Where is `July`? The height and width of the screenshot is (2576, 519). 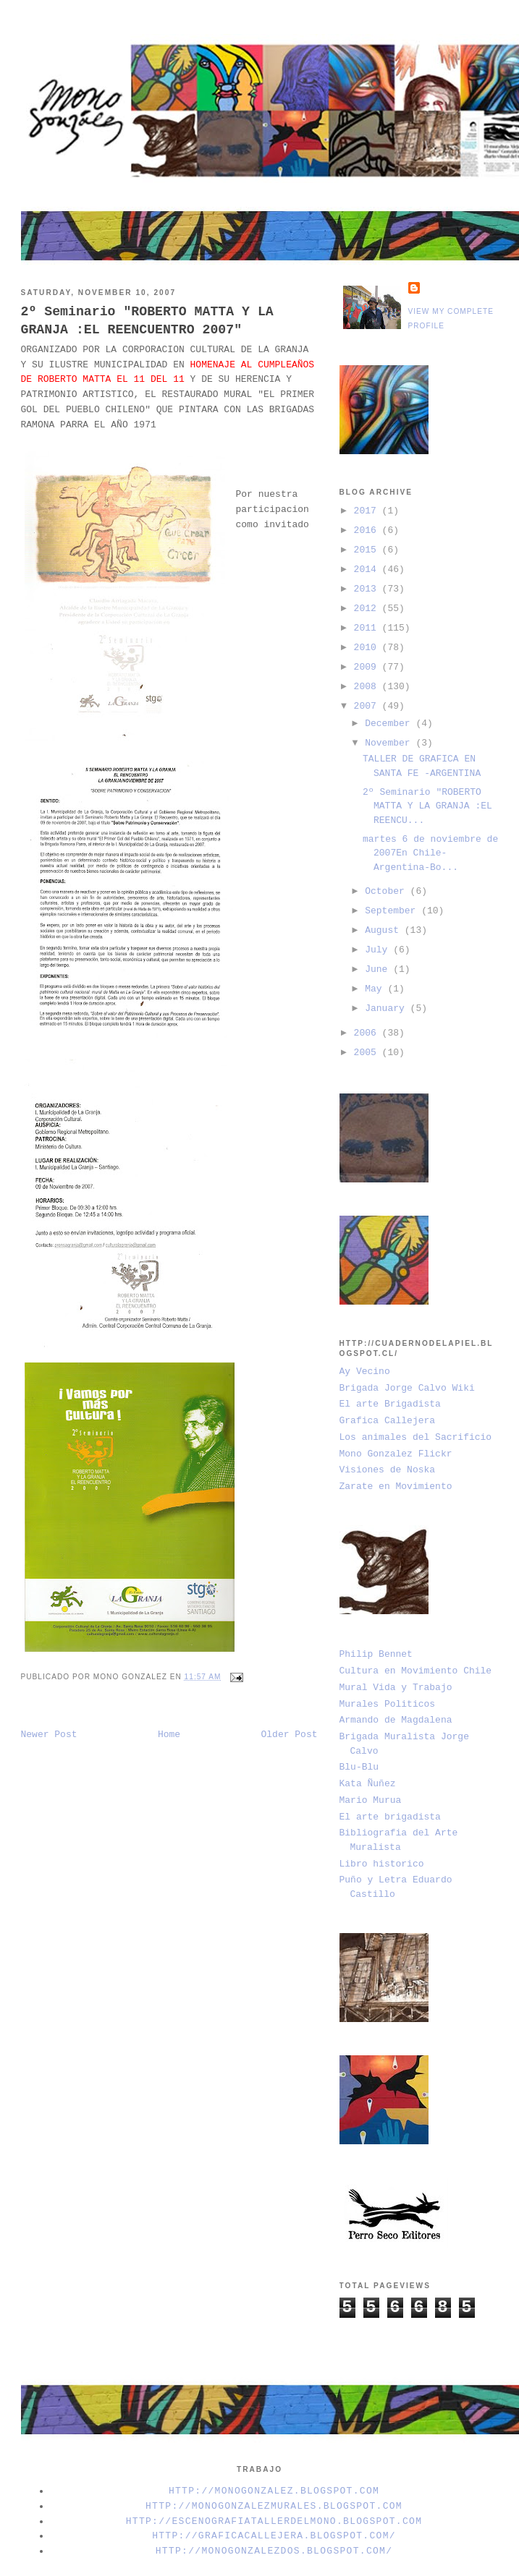
July is located at coordinates (379, 949).